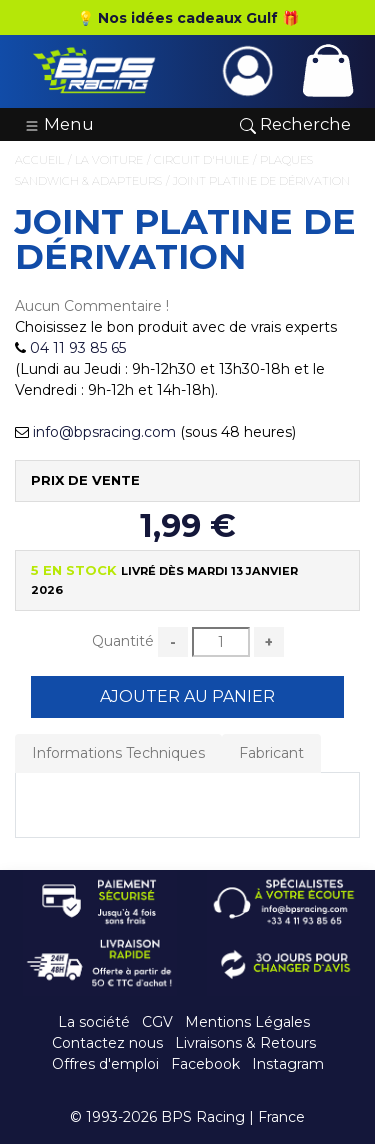 Image resolution: width=375 pixels, height=1144 pixels. Describe the element at coordinates (187, 696) in the screenshot. I see `Ajouter au Panier` at that location.